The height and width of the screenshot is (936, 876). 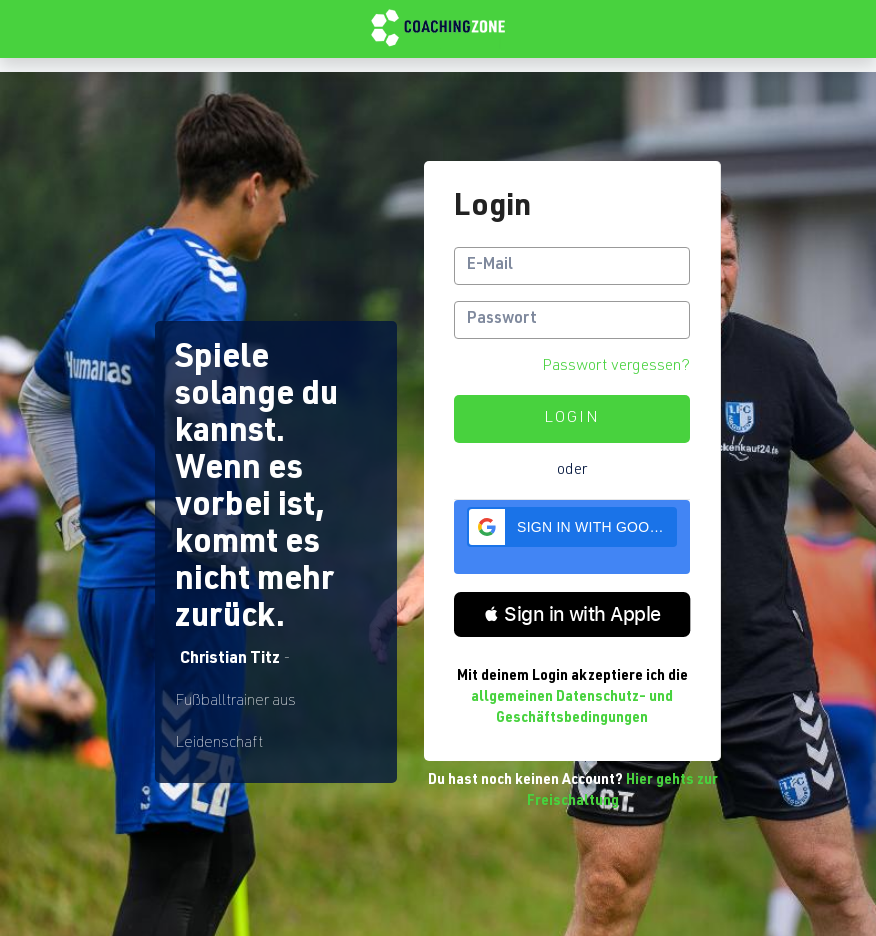 I want to click on Passwort vergessen?, so click(x=616, y=367).